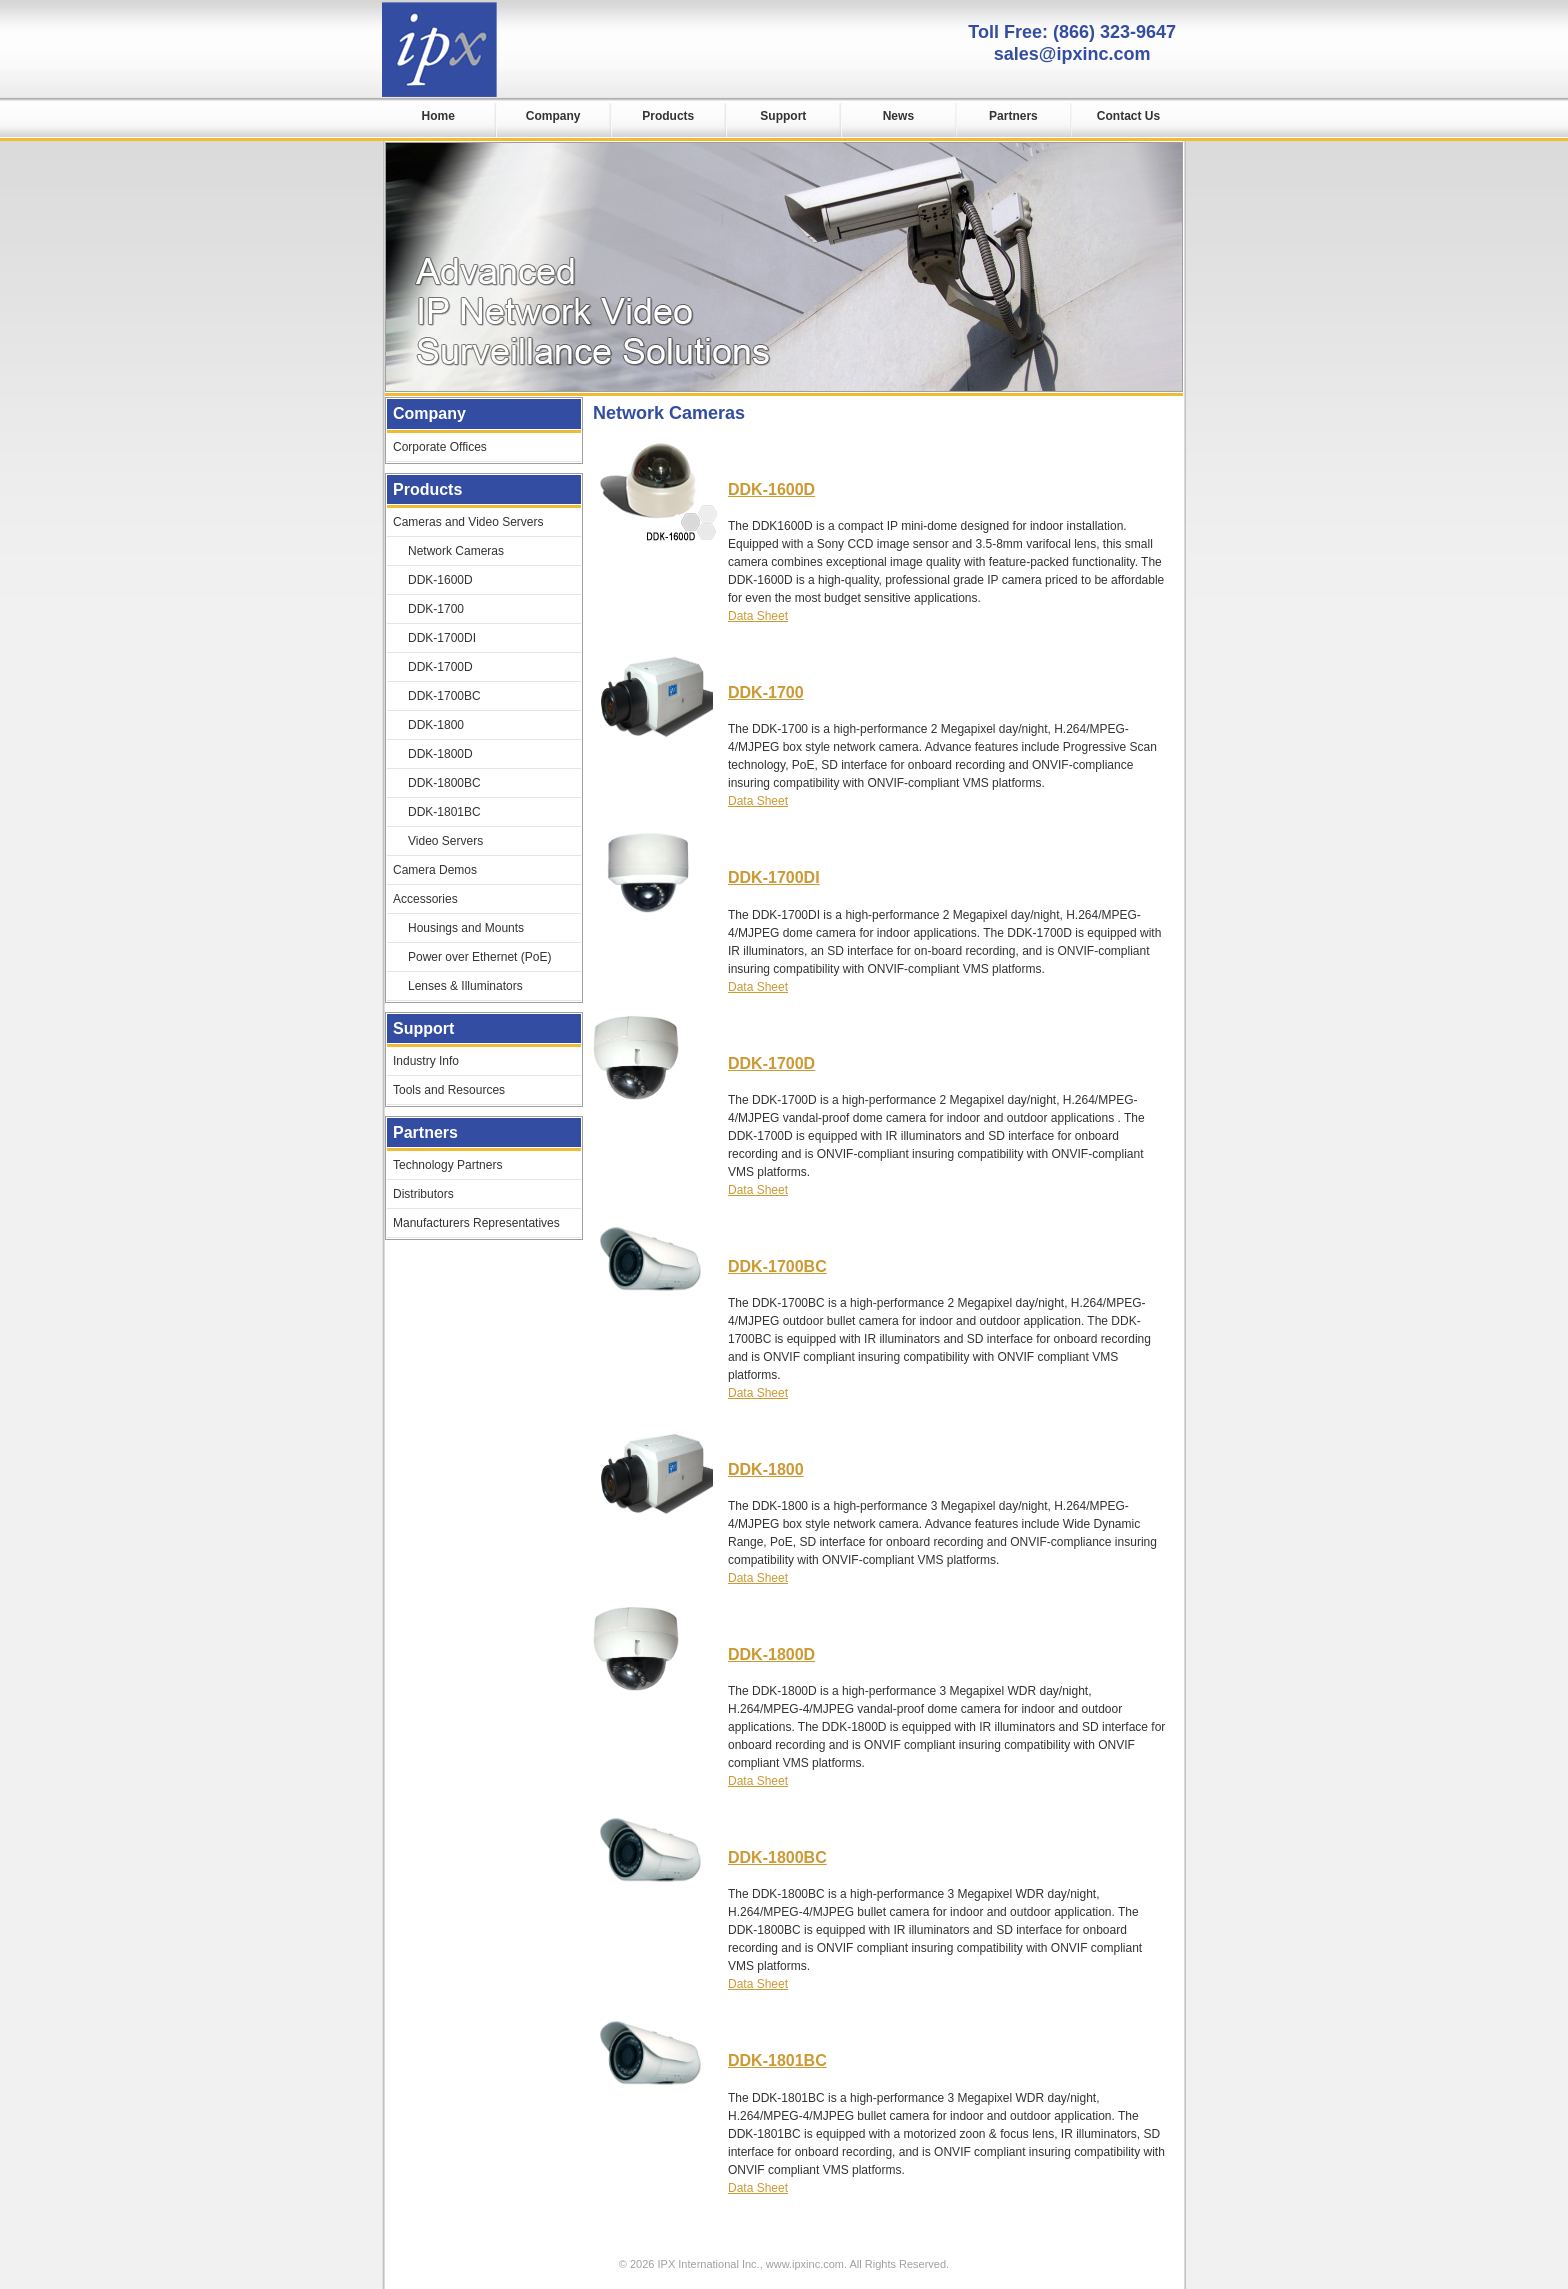  What do you see at coordinates (466, 928) in the screenshot?
I see `Housings and Mounts` at bounding box center [466, 928].